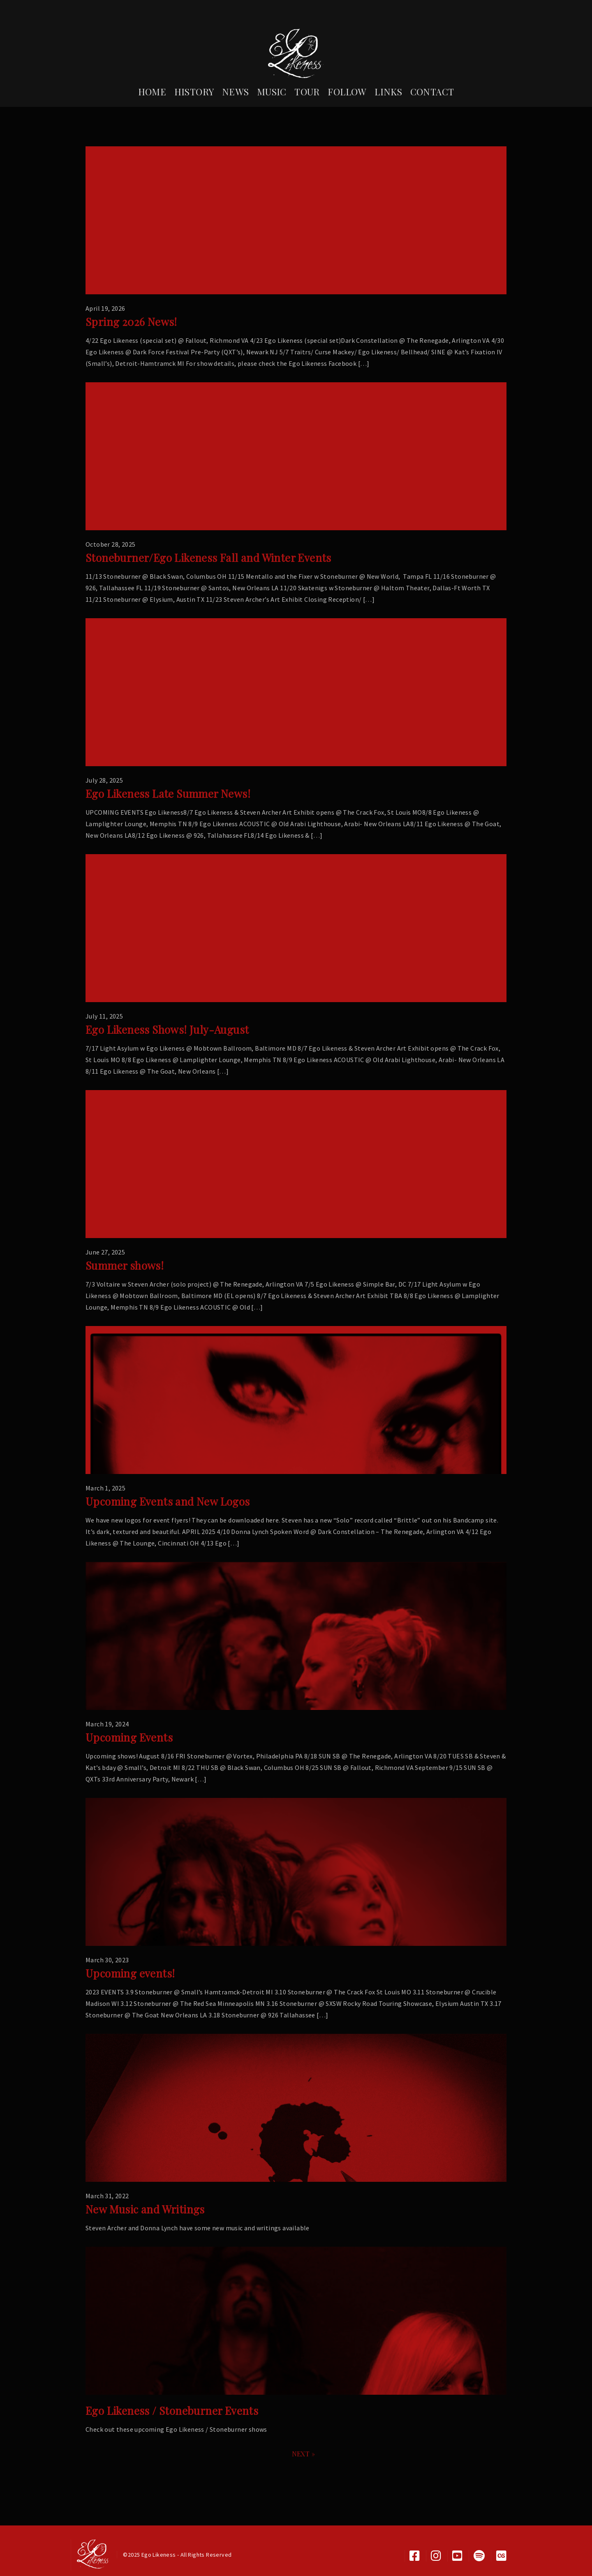  I want to click on News, so click(235, 91).